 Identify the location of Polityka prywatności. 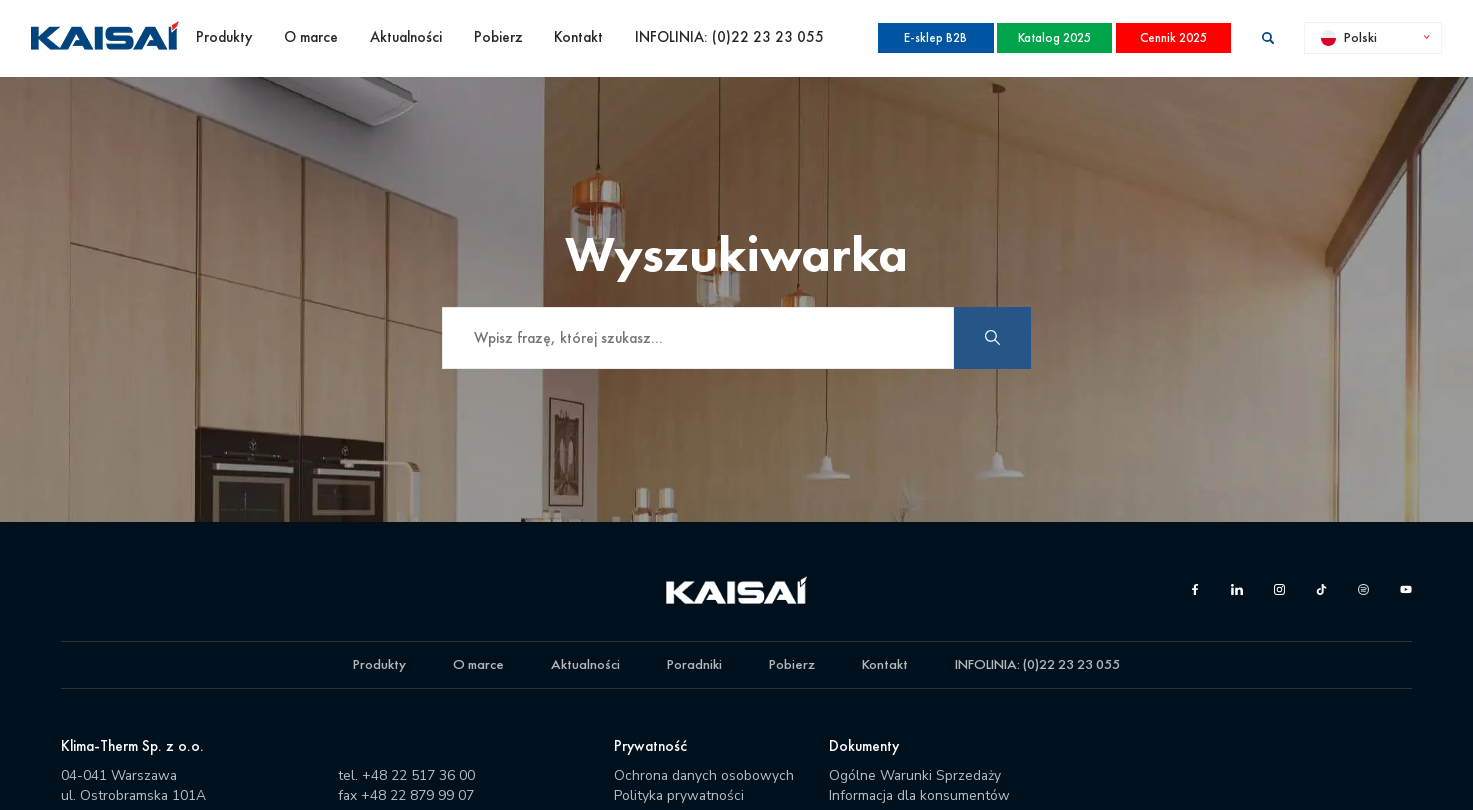
(679, 795).